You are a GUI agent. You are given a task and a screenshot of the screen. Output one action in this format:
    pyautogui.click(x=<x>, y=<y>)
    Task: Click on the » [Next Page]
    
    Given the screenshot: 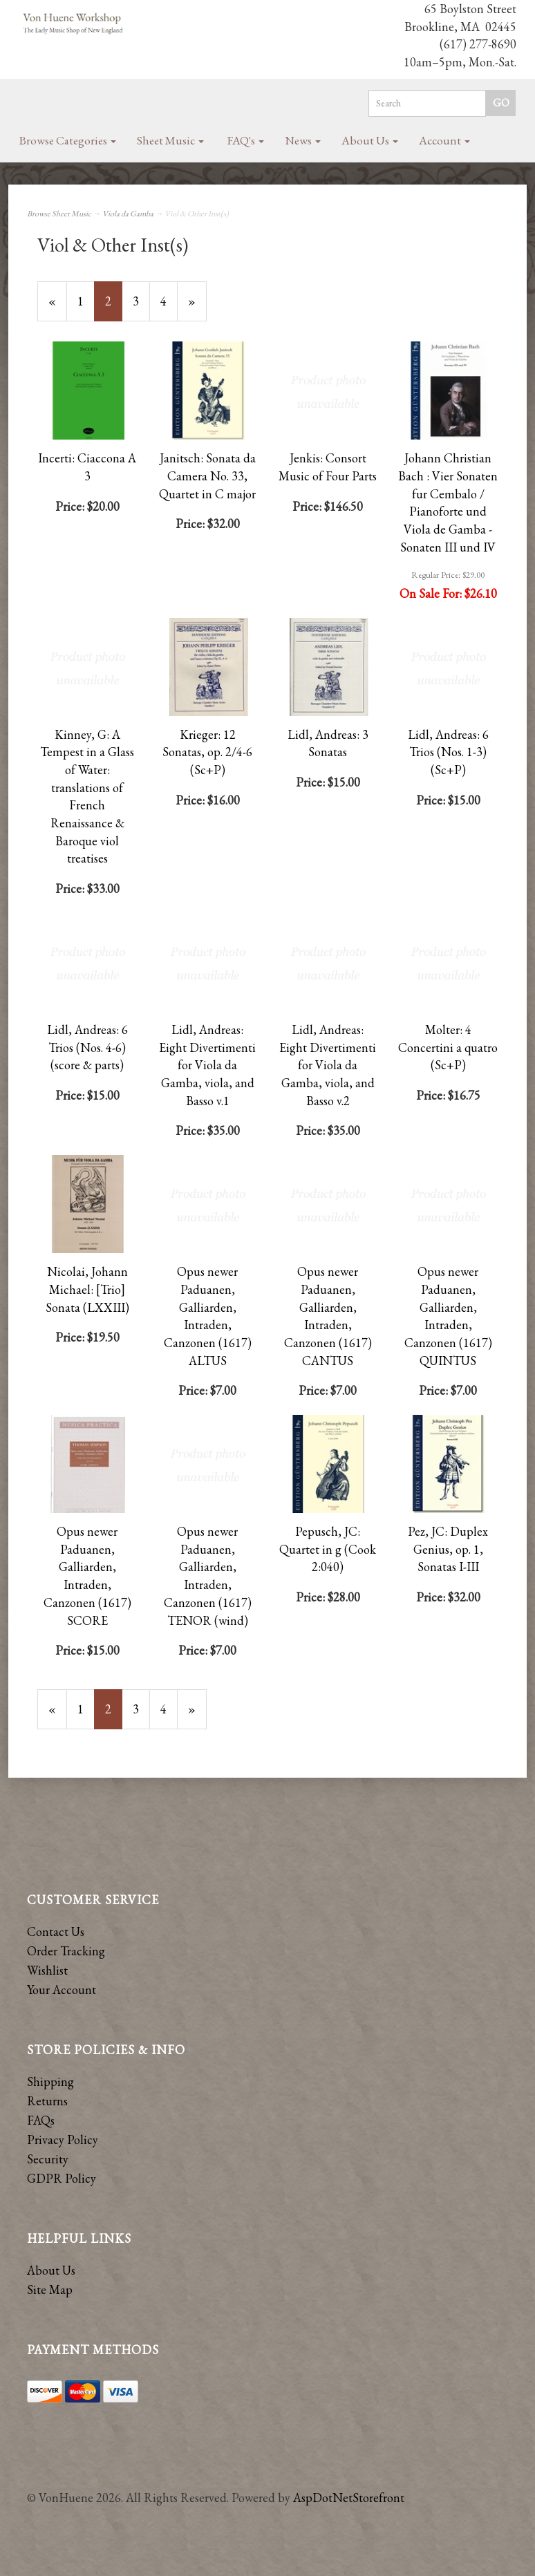 What is the action you would take?
    pyautogui.click(x=197, y=306)
    